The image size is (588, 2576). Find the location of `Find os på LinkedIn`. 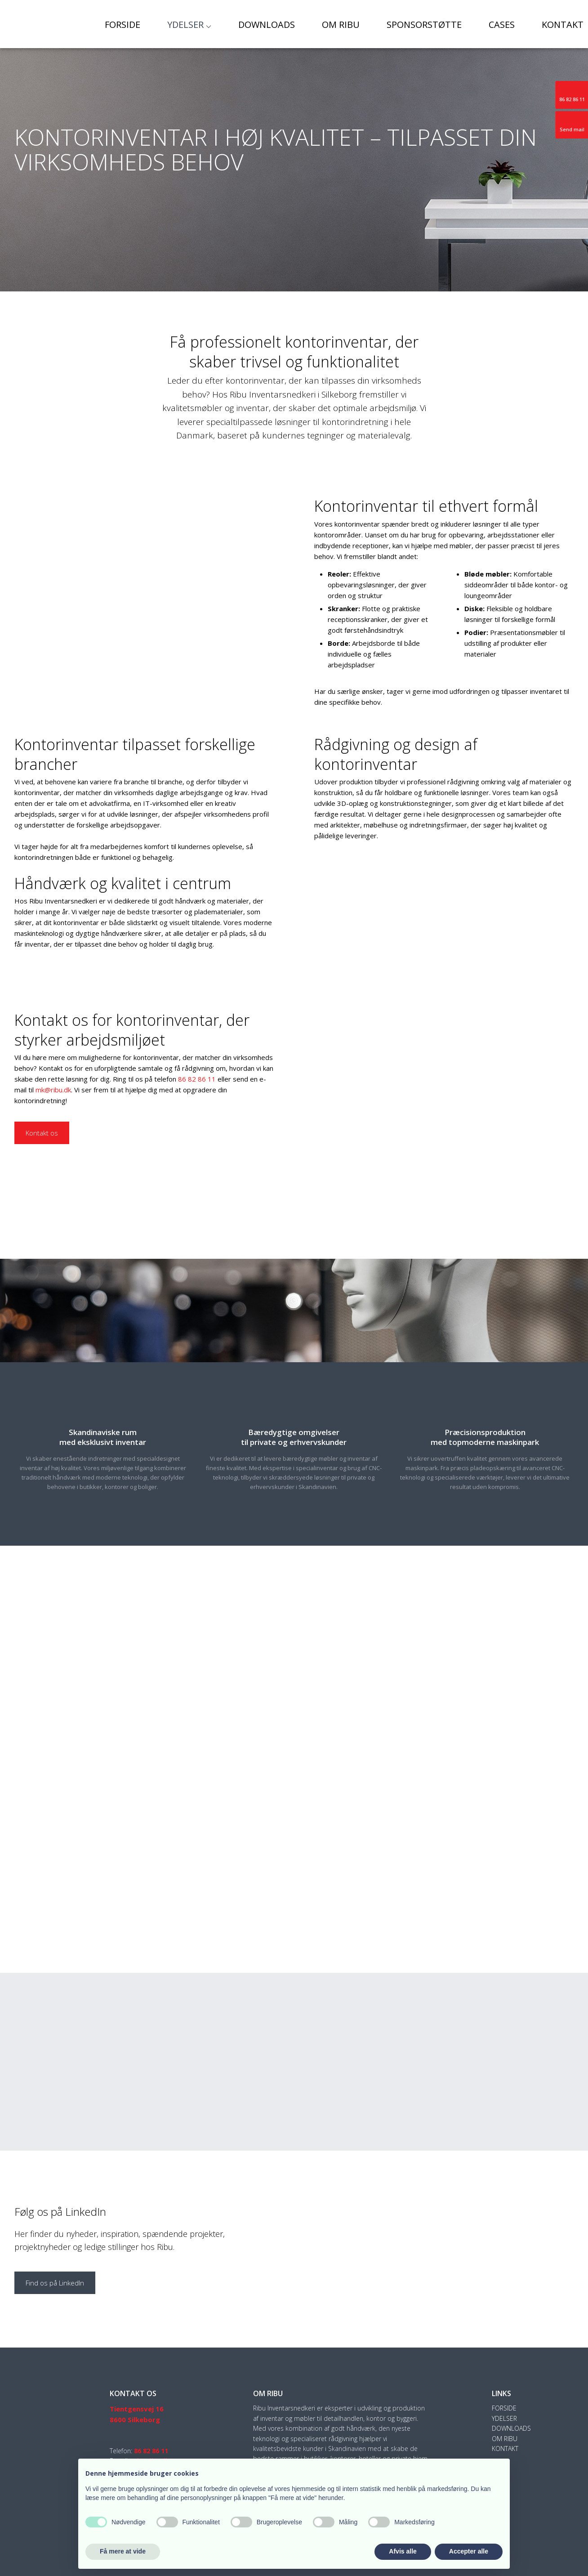

Find os på LinkedIn is located at coordinates (55, 2282).